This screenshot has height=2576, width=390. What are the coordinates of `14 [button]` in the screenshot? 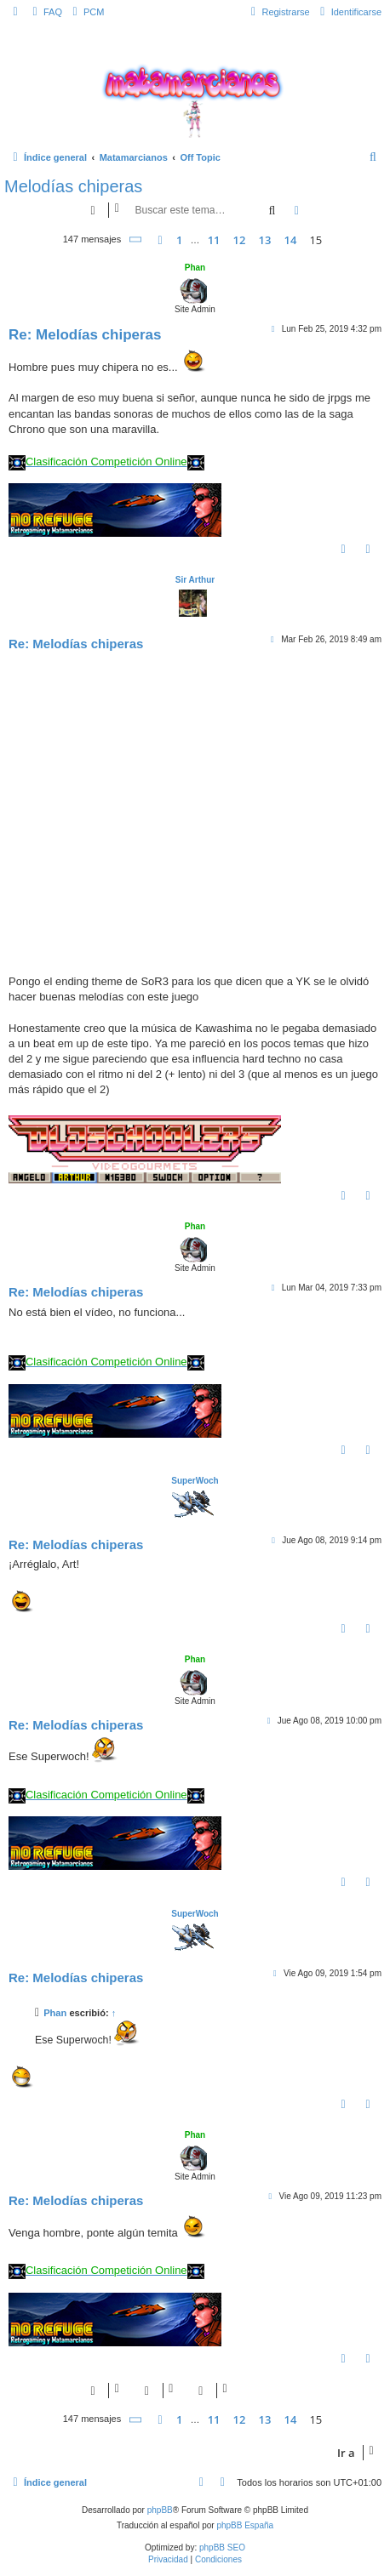 It's located at (290, 240).